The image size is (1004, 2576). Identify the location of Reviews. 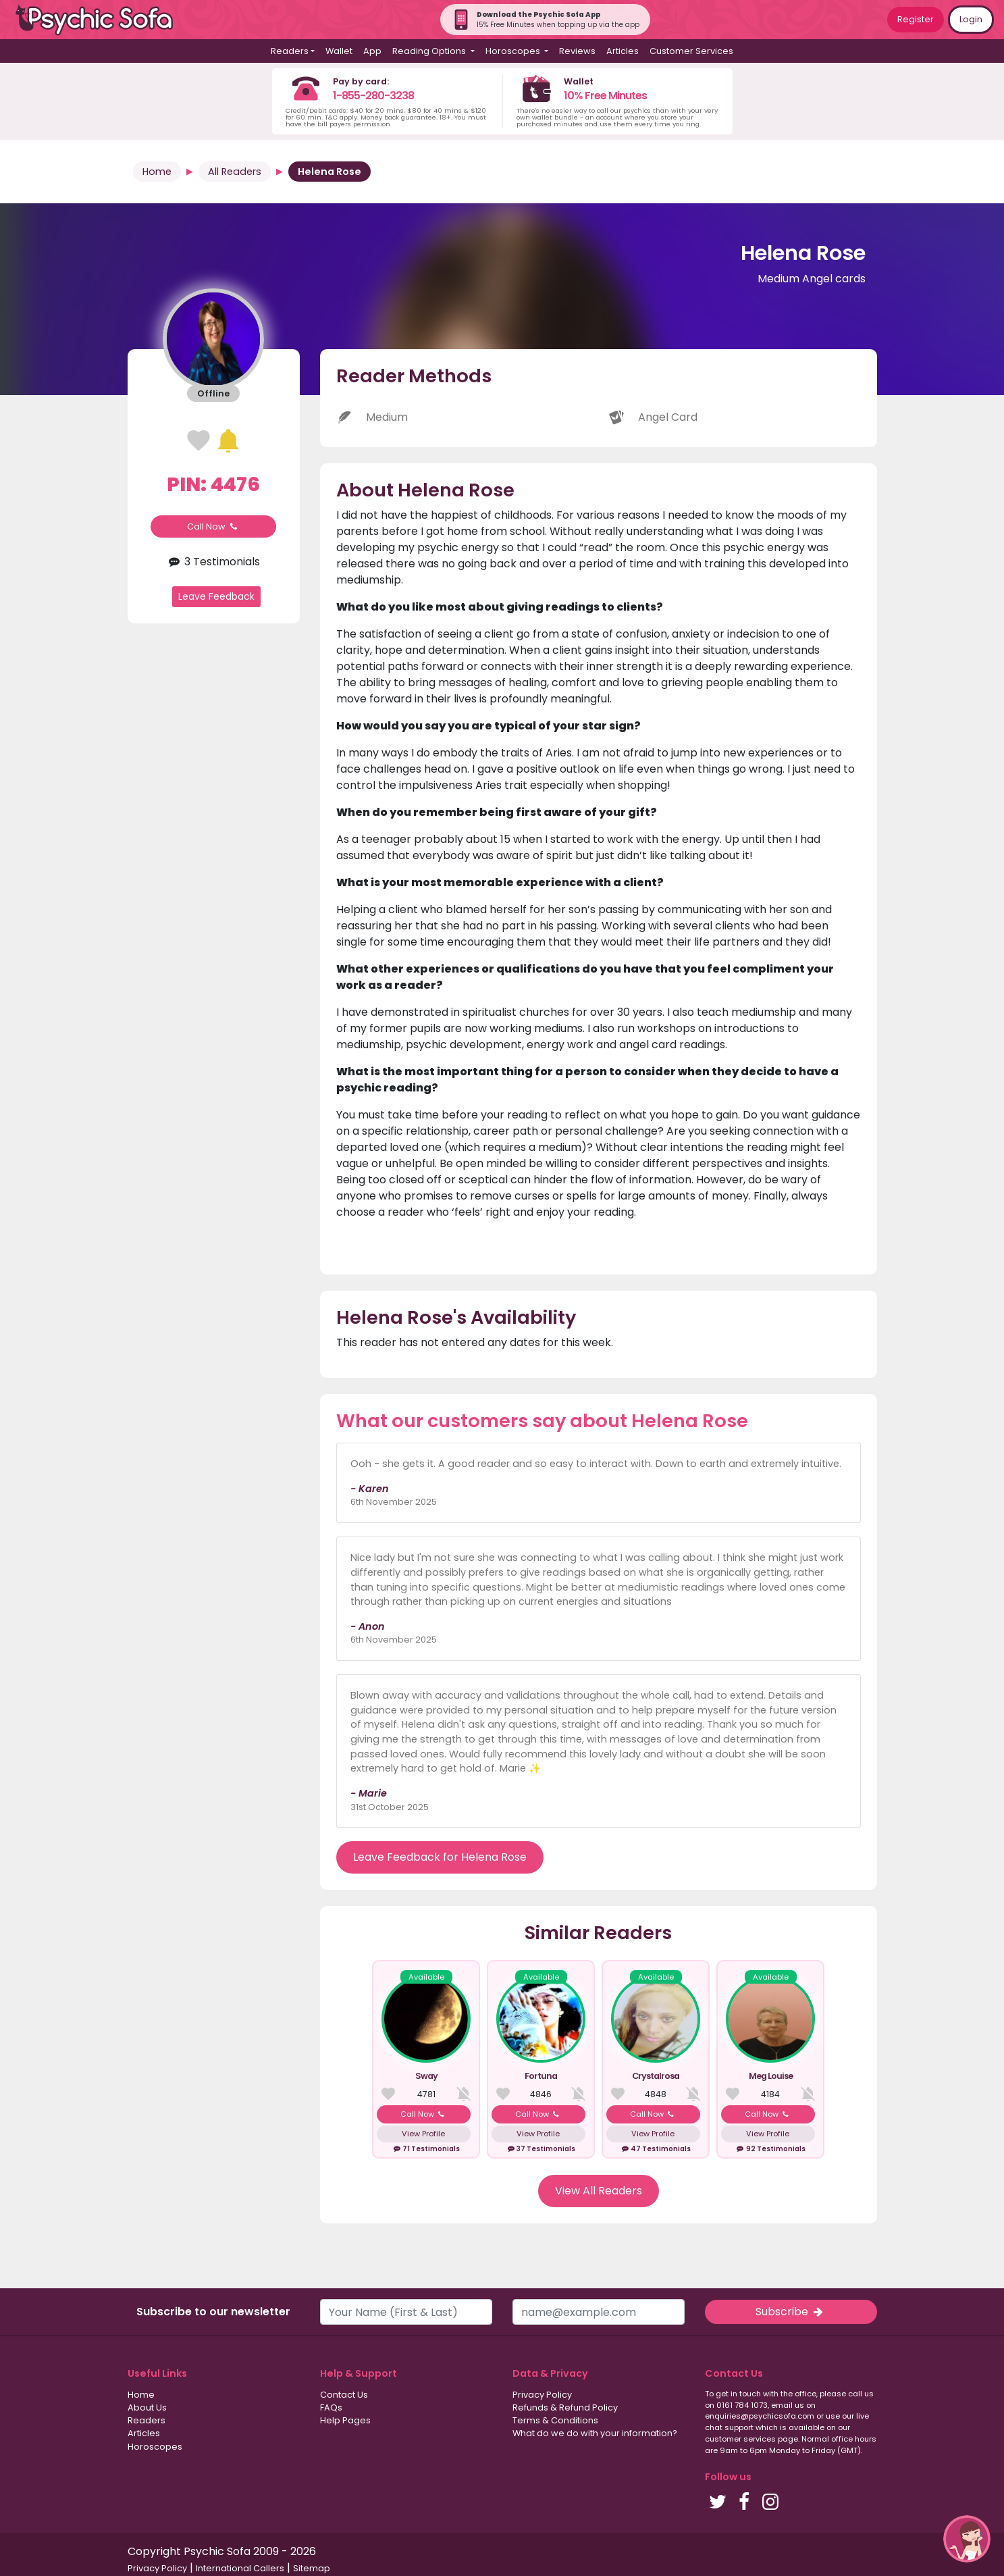
(577, 51).